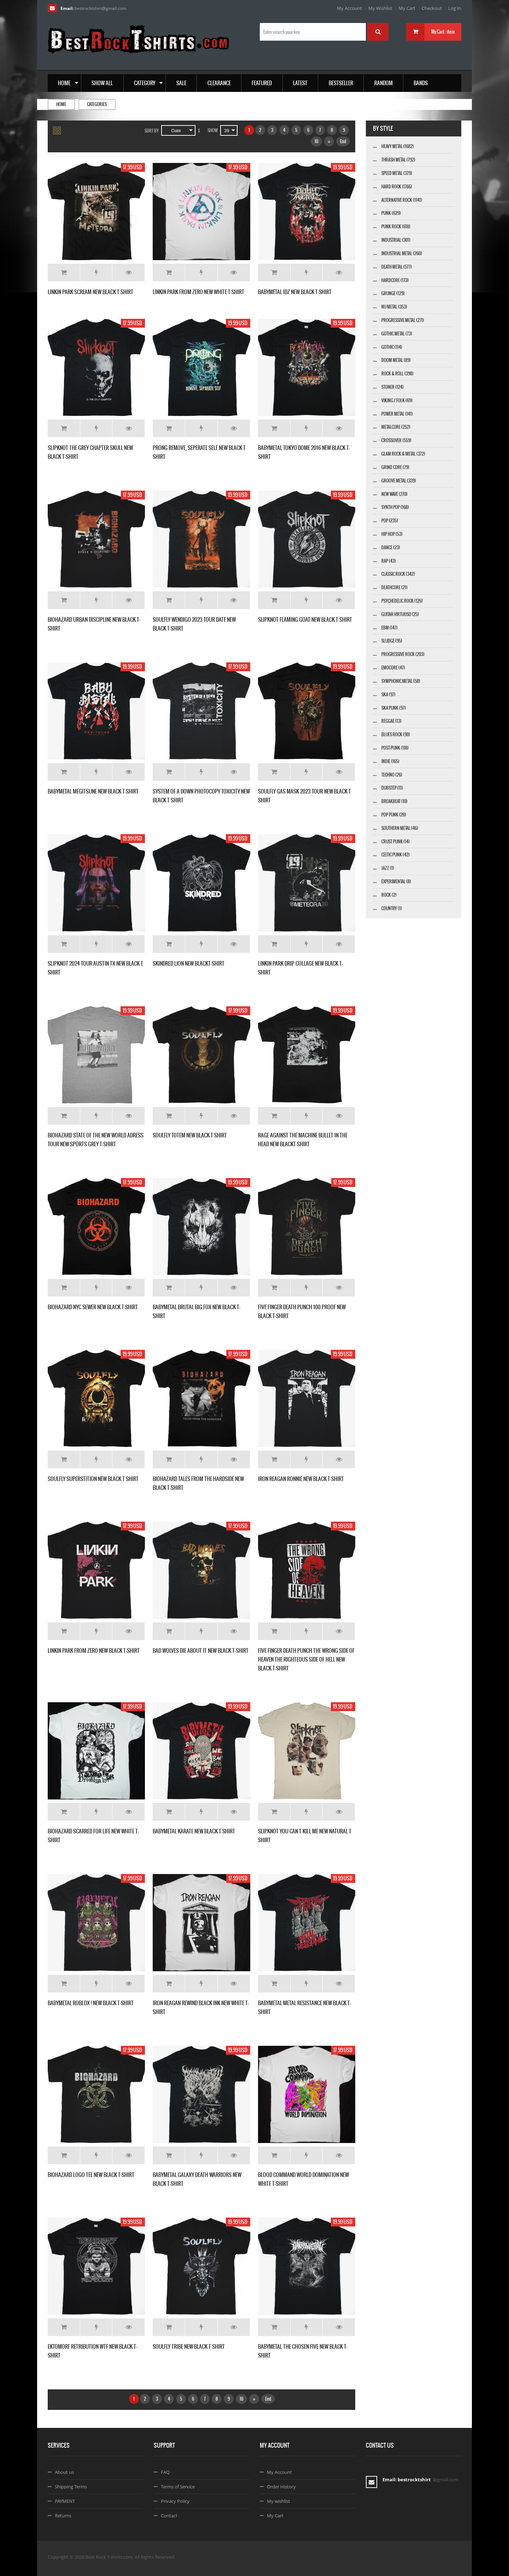 Image resolution: width=509 pixels, height=2576 pixels. What do you see at coordinates (169, 2515) in the screenshot?
I see `Contact` at bounding box center [169, 2515].